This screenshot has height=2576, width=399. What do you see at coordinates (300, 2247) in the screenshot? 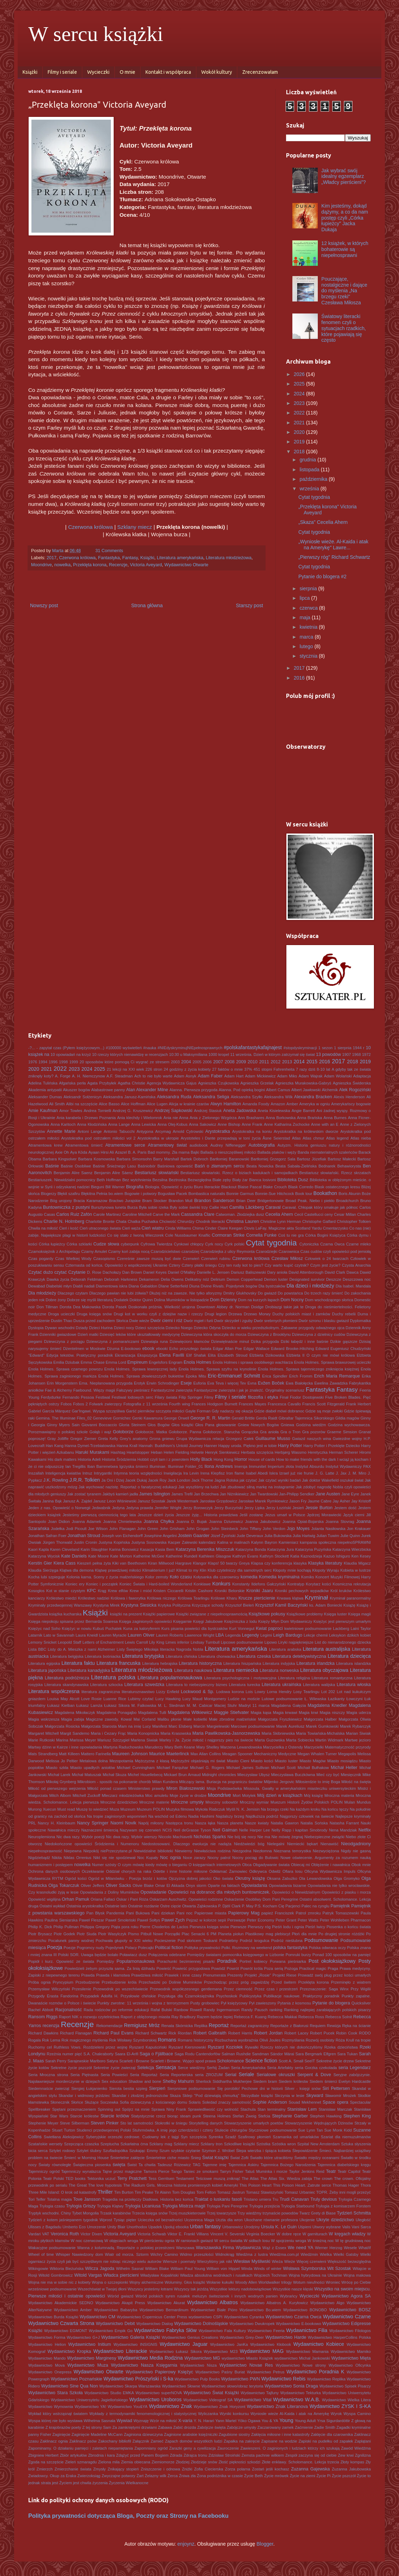
I see `We need YA` at bounding box center [300, 2247].